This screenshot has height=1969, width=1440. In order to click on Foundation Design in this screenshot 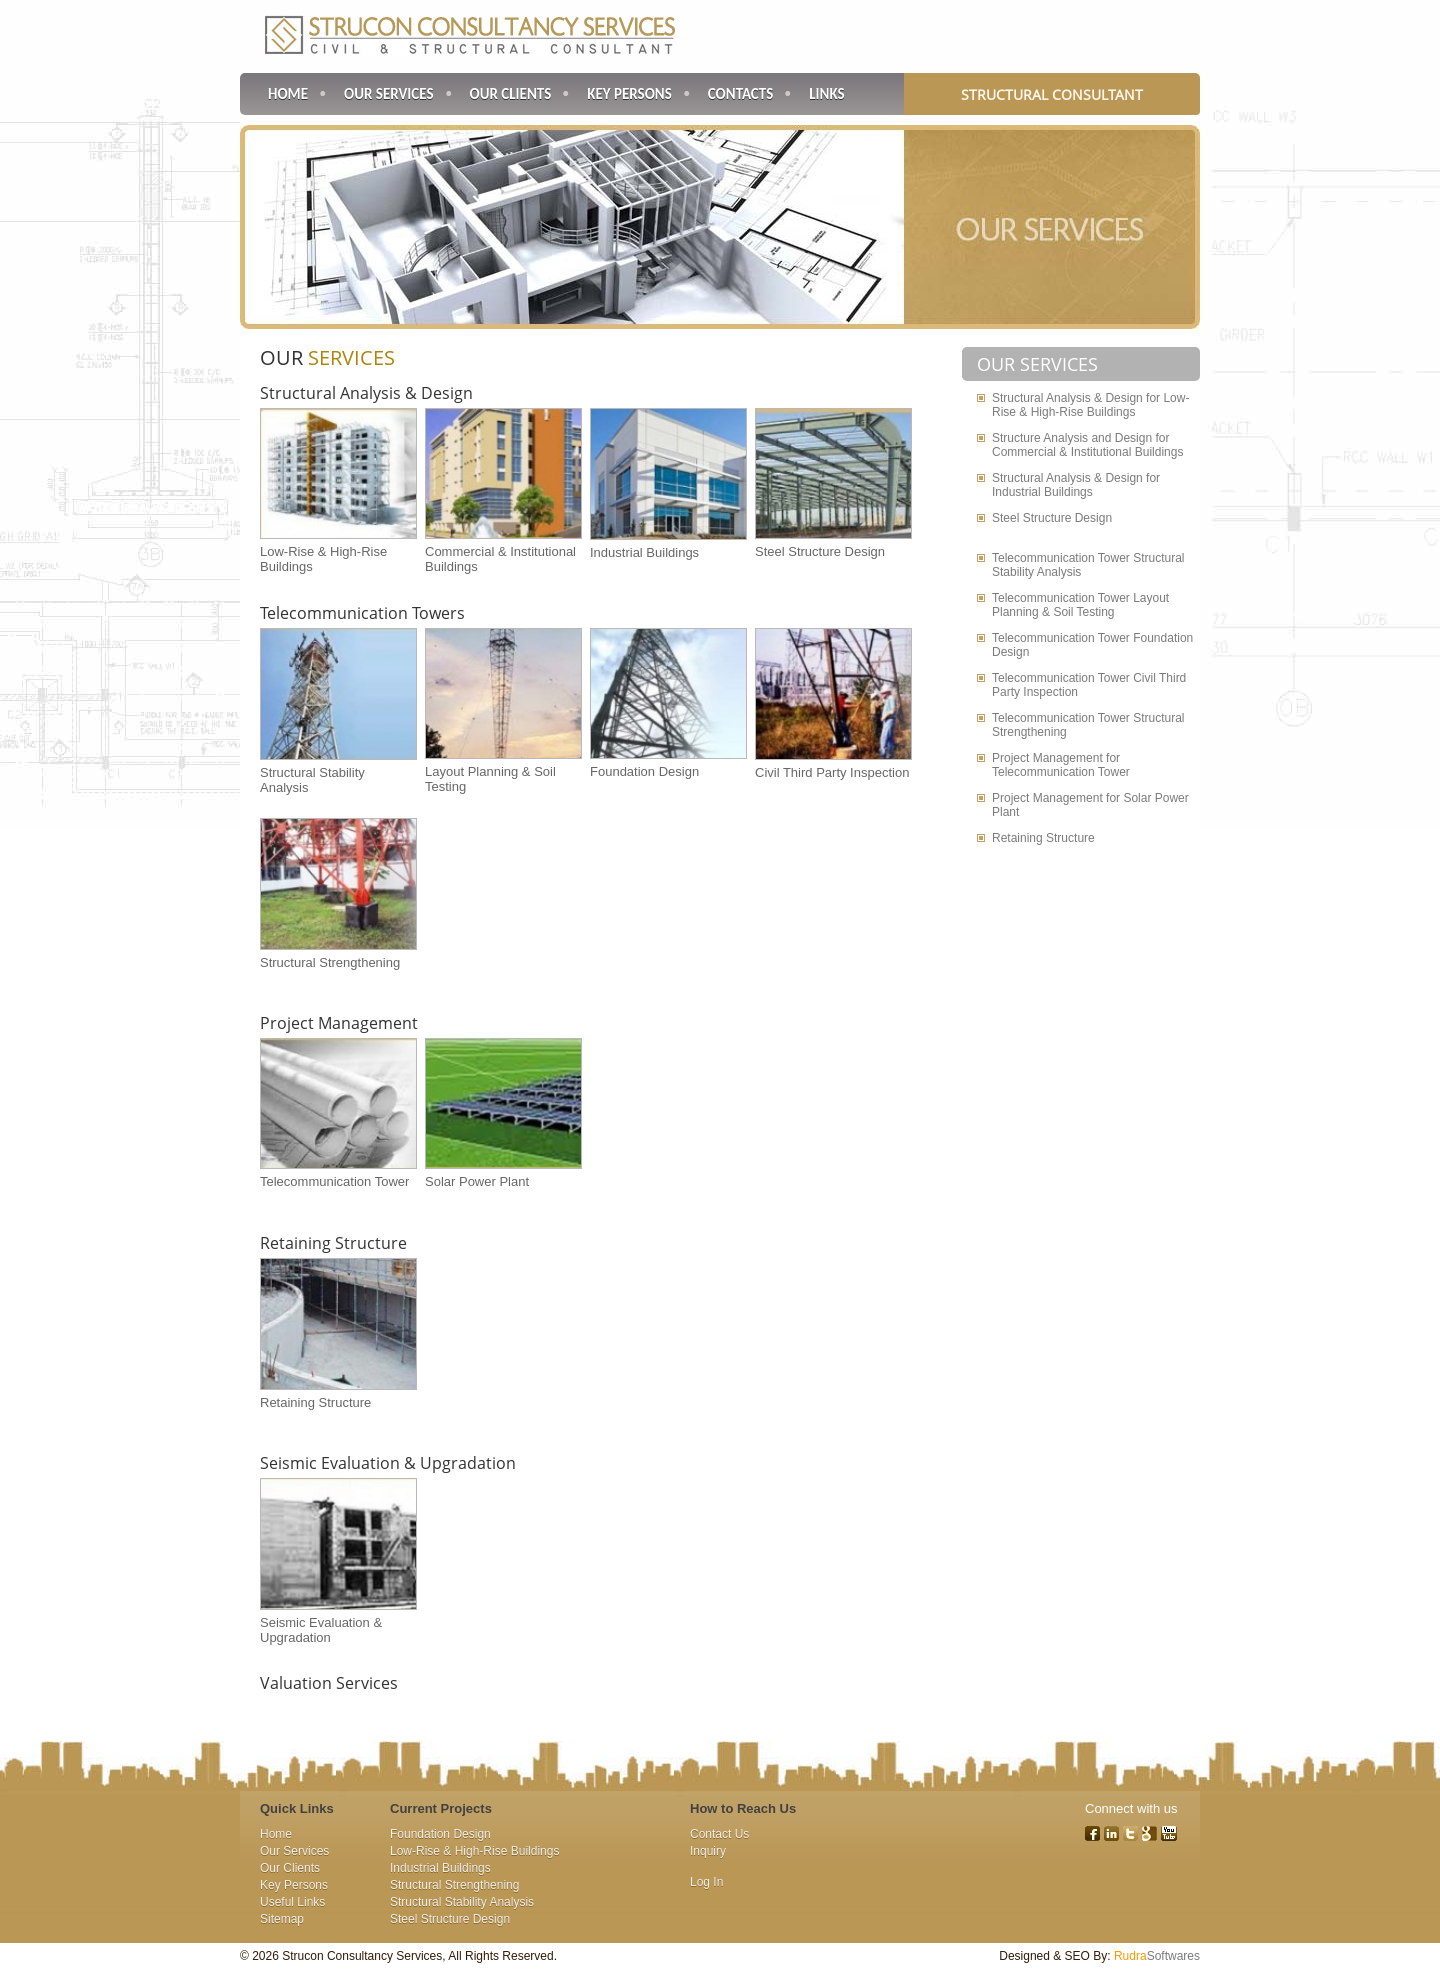, I will do `click(644, 771)`.